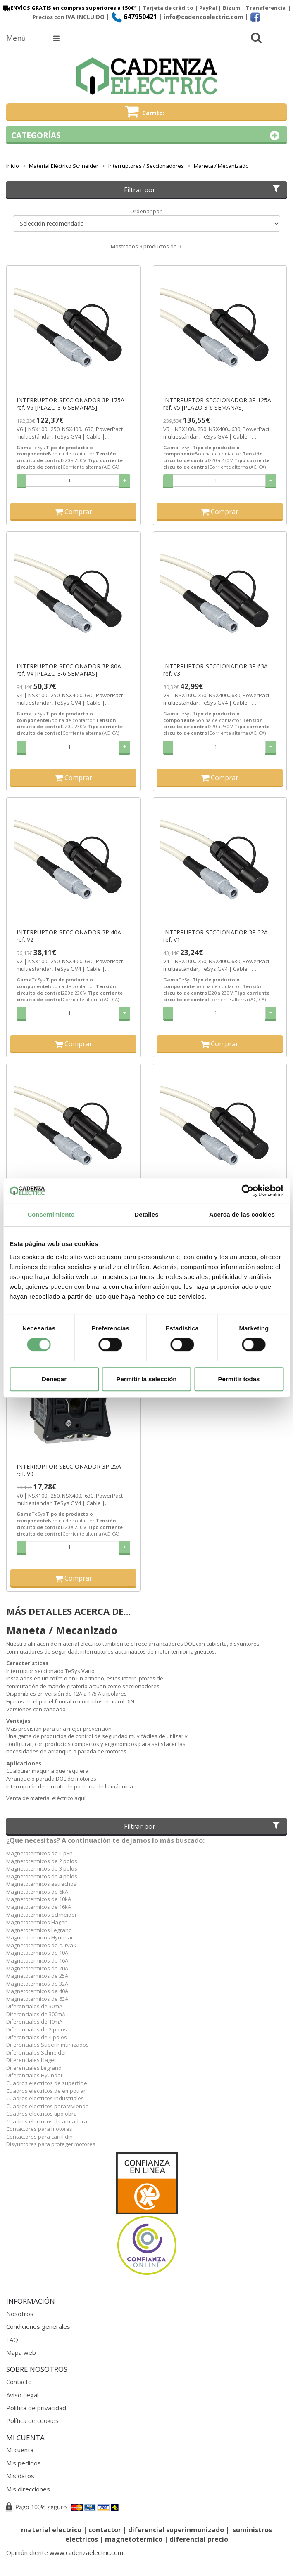  I want to click on [Cookiebot de Usercentrics - se abre en una nueva pestaña], so click(247, 1190).